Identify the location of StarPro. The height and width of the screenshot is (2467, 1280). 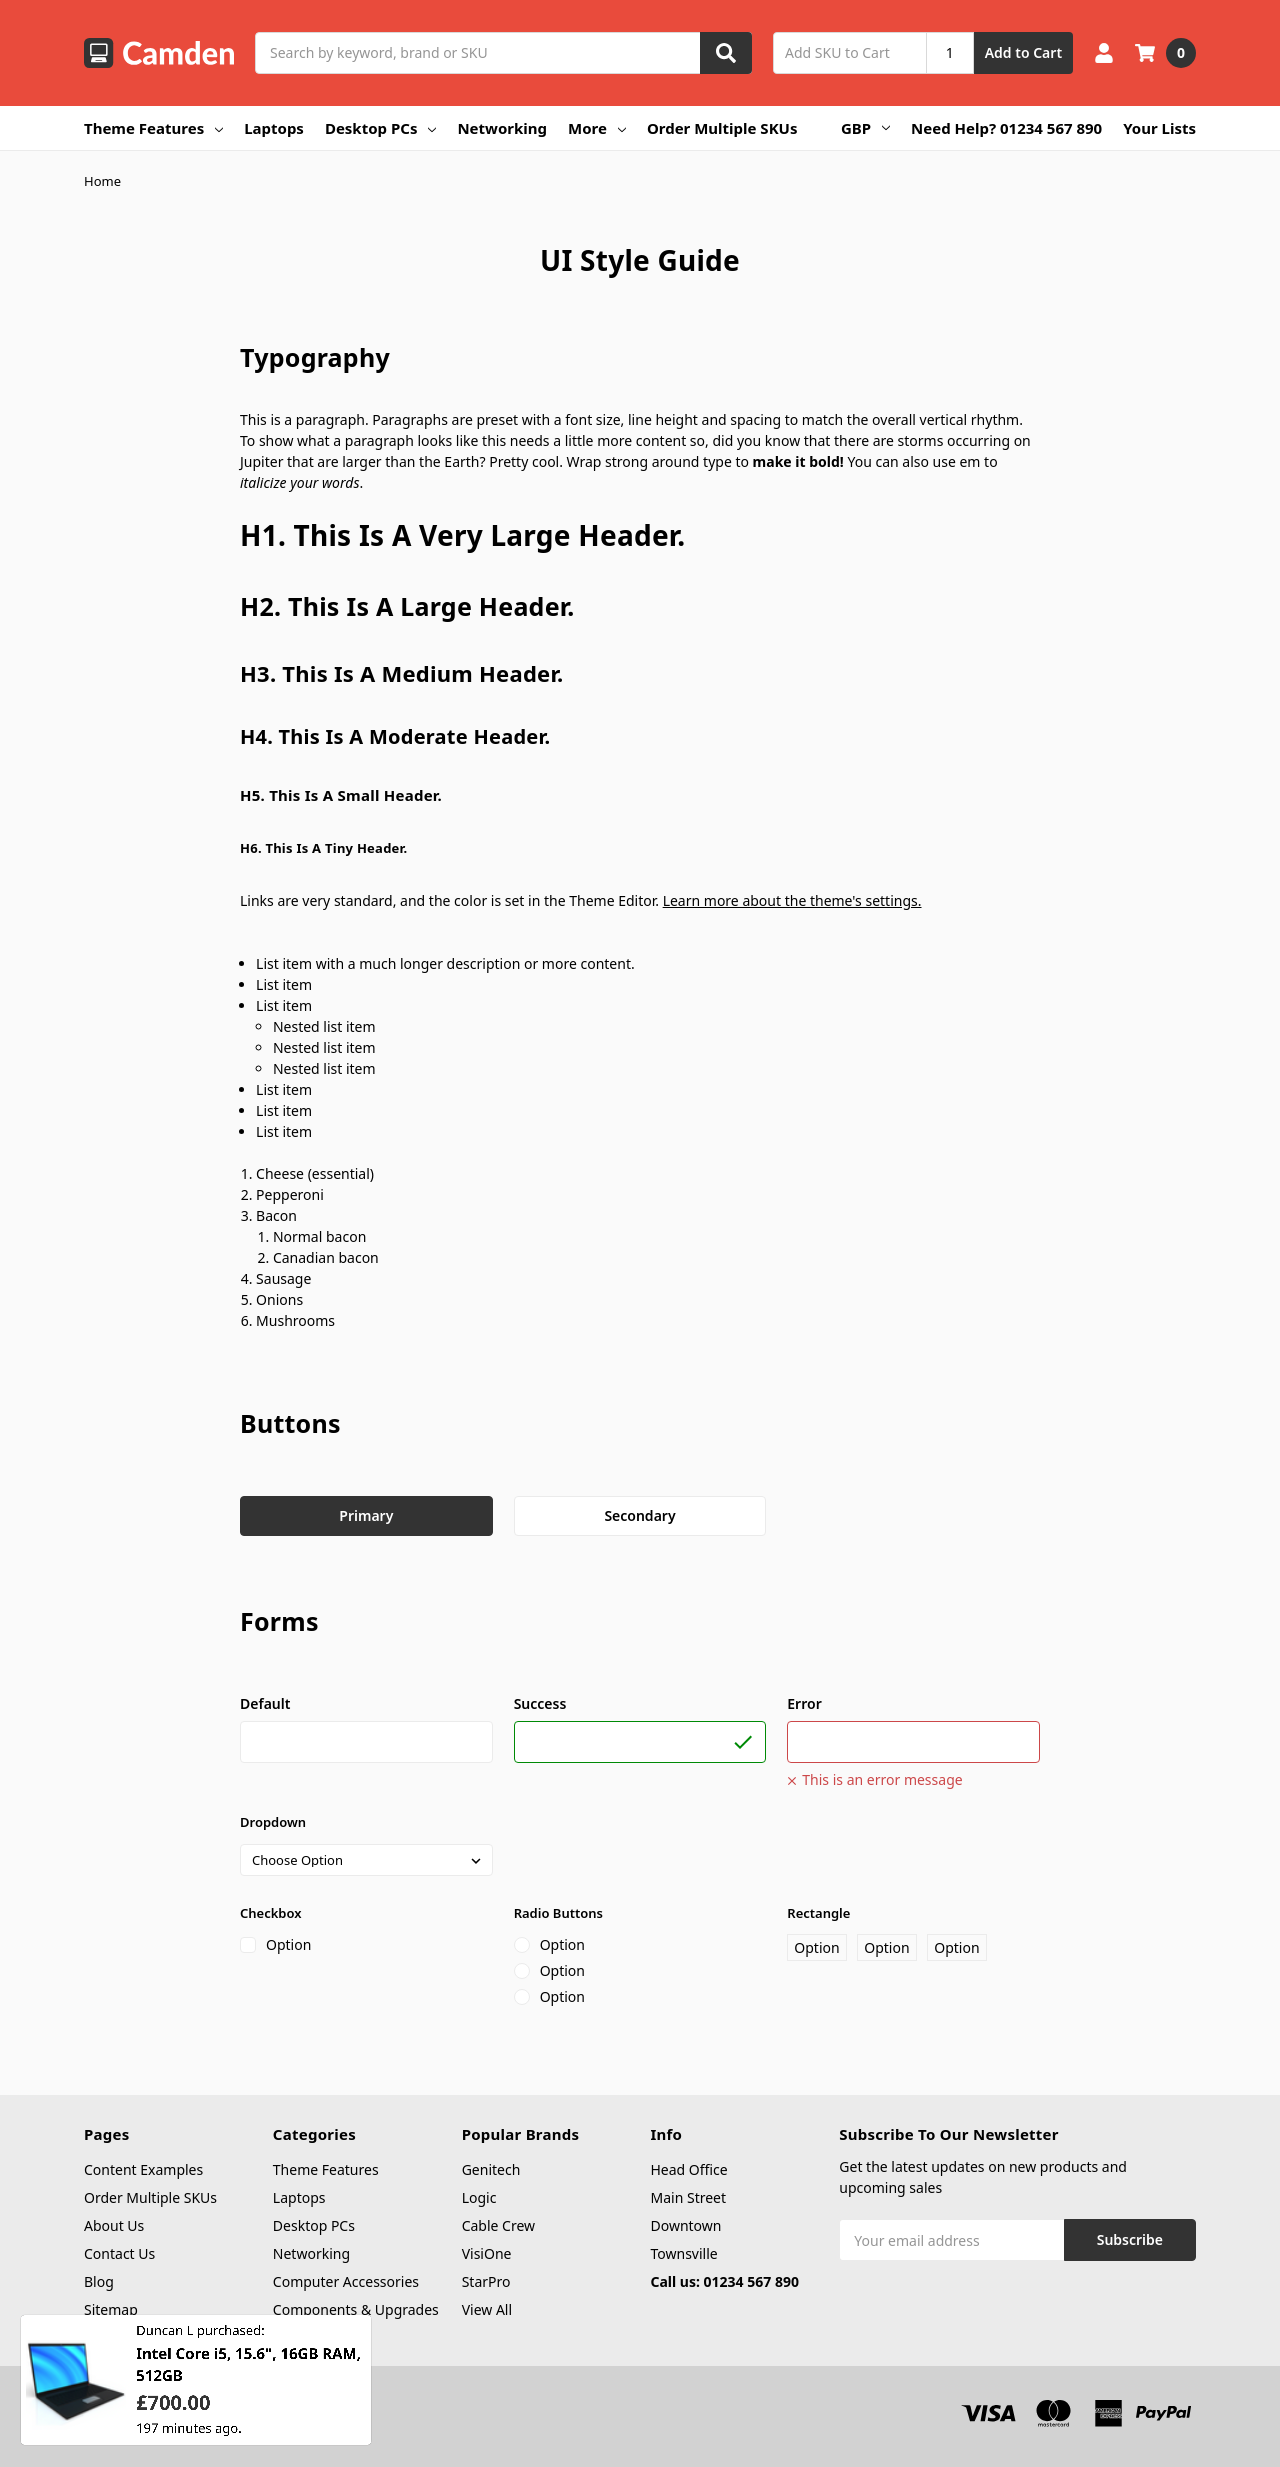
(486, 2281).